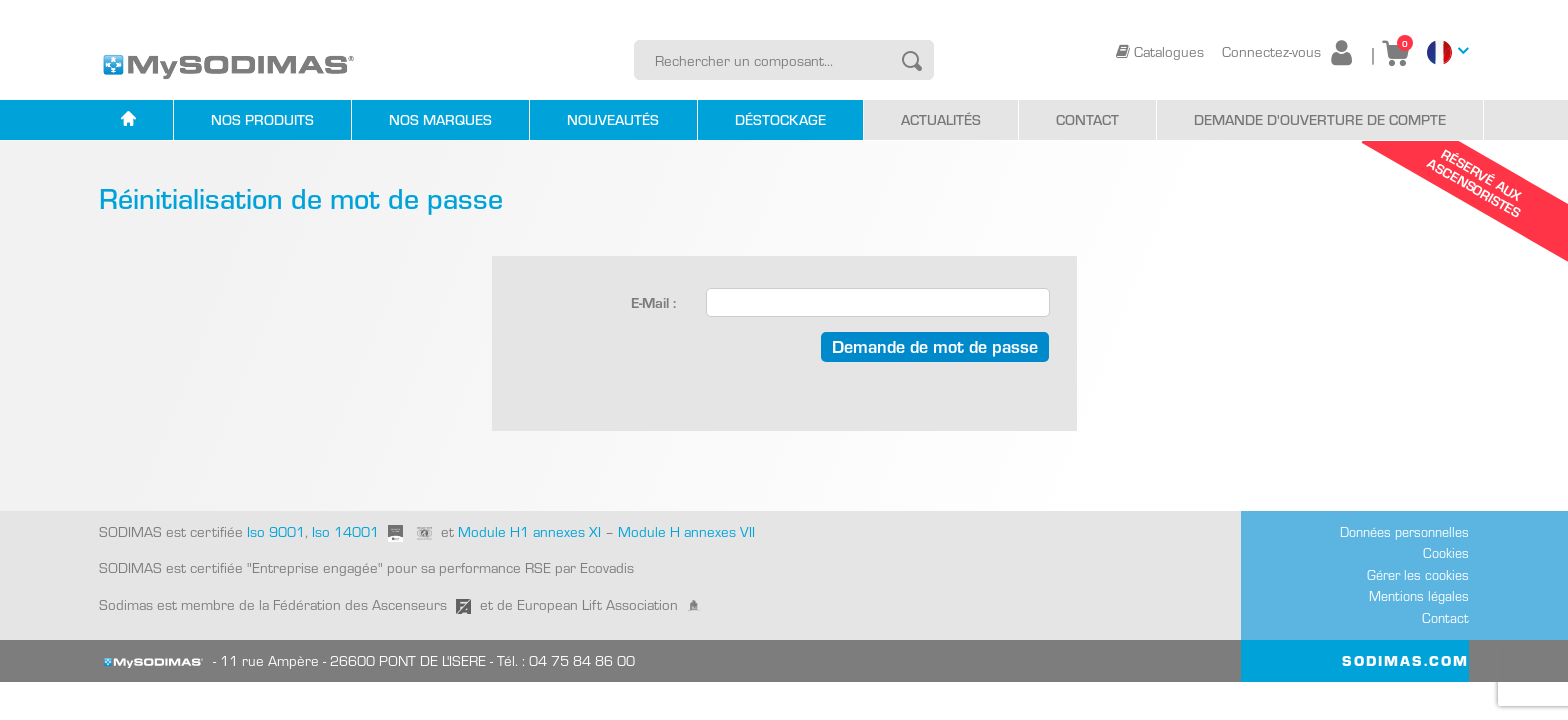 The height and width of the screenshot is (720, 1568). What do you see at coordinates (780, 119) in the screenshot?
I see `Déstockage` at bounding box center [780, 119].